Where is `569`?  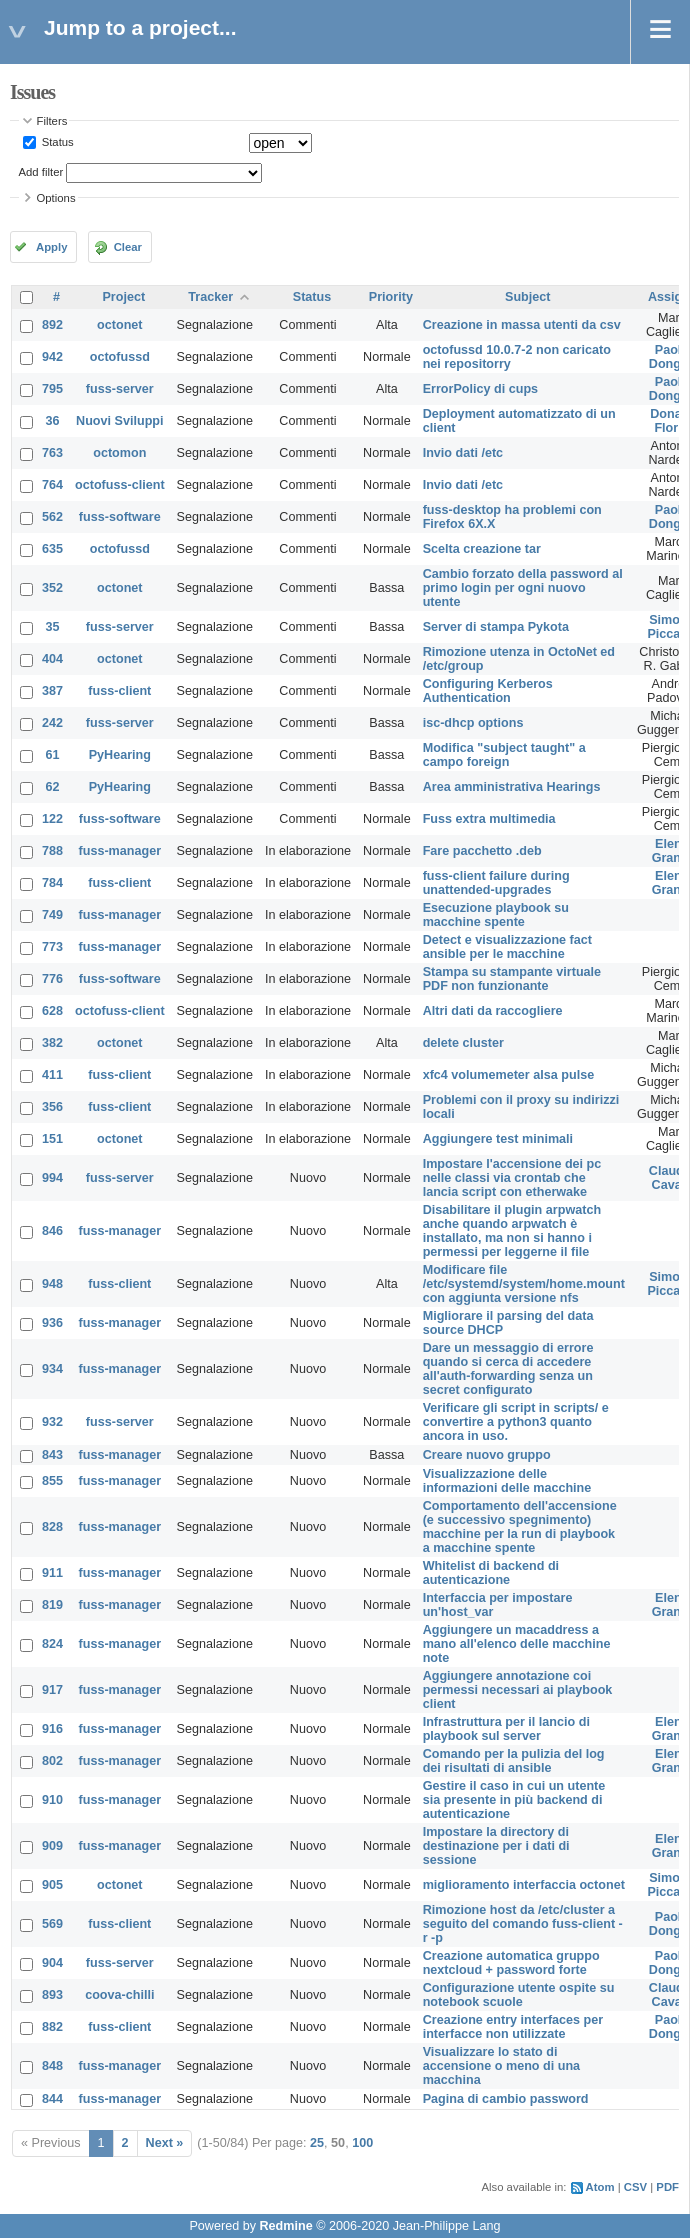 569 is located at coordinates (52, 1924).